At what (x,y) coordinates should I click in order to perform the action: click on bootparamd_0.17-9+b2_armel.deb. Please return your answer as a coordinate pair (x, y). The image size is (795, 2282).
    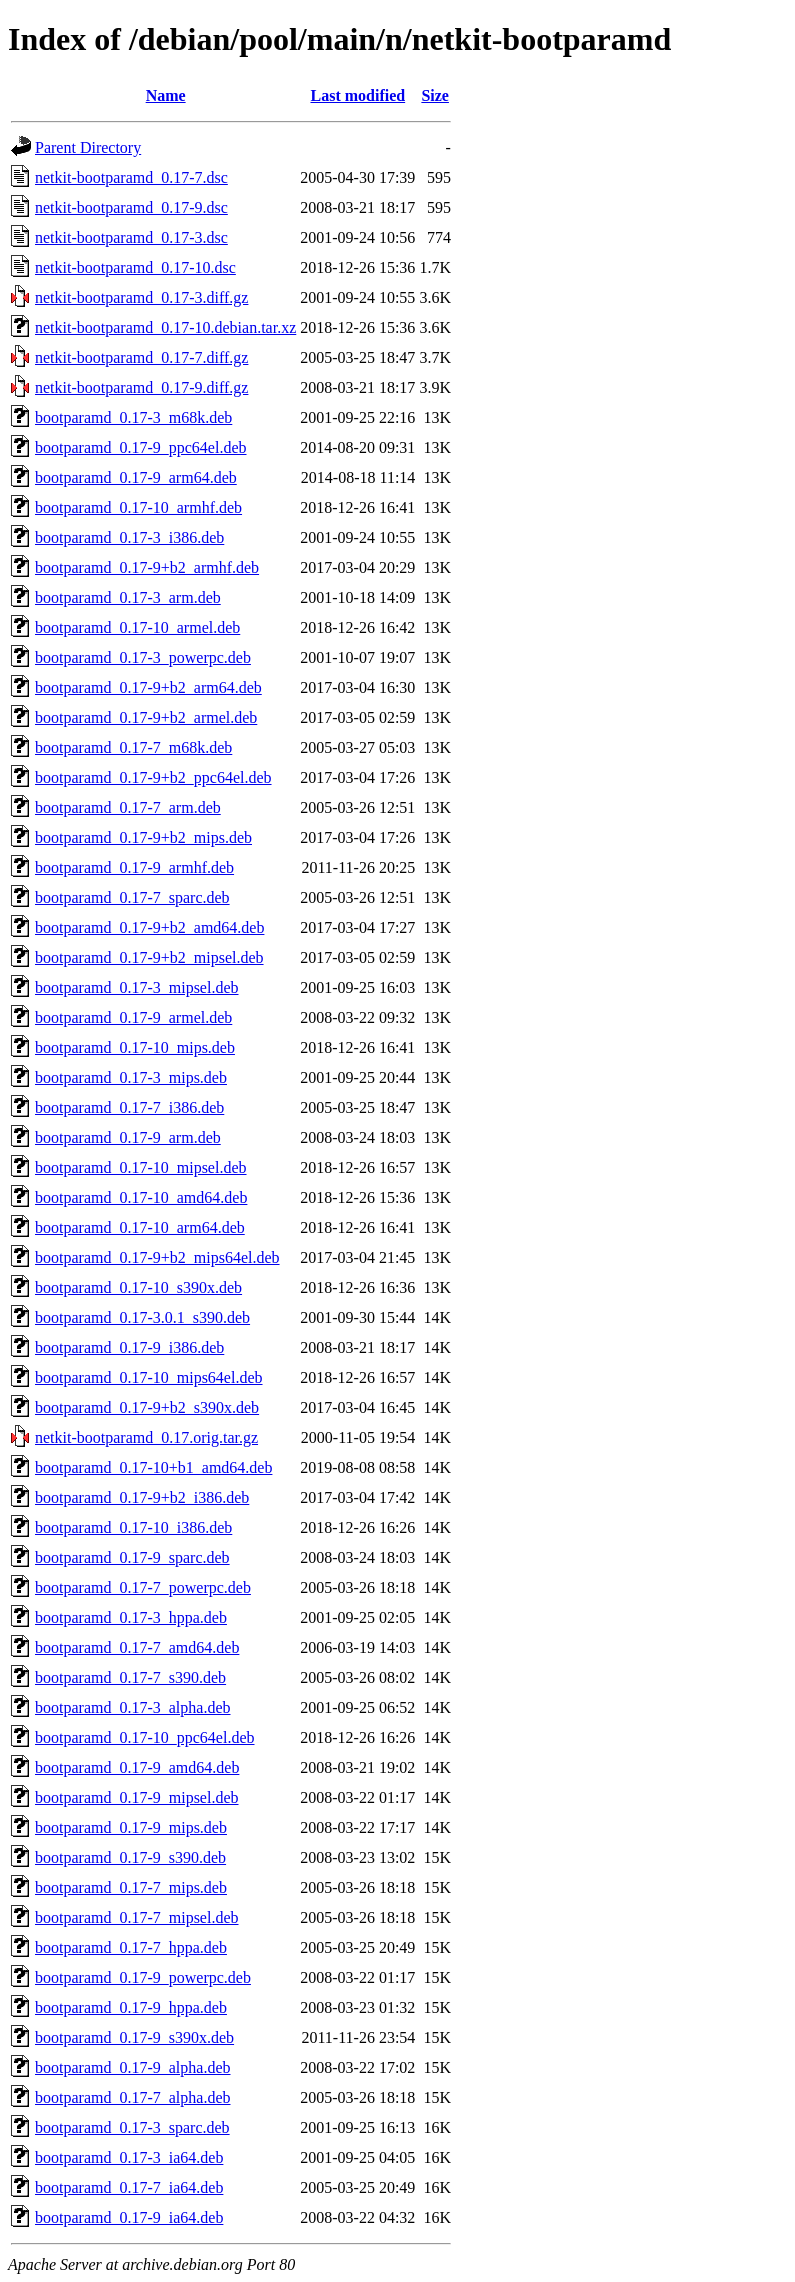
    Looking at the image, I should click on (146, 717).